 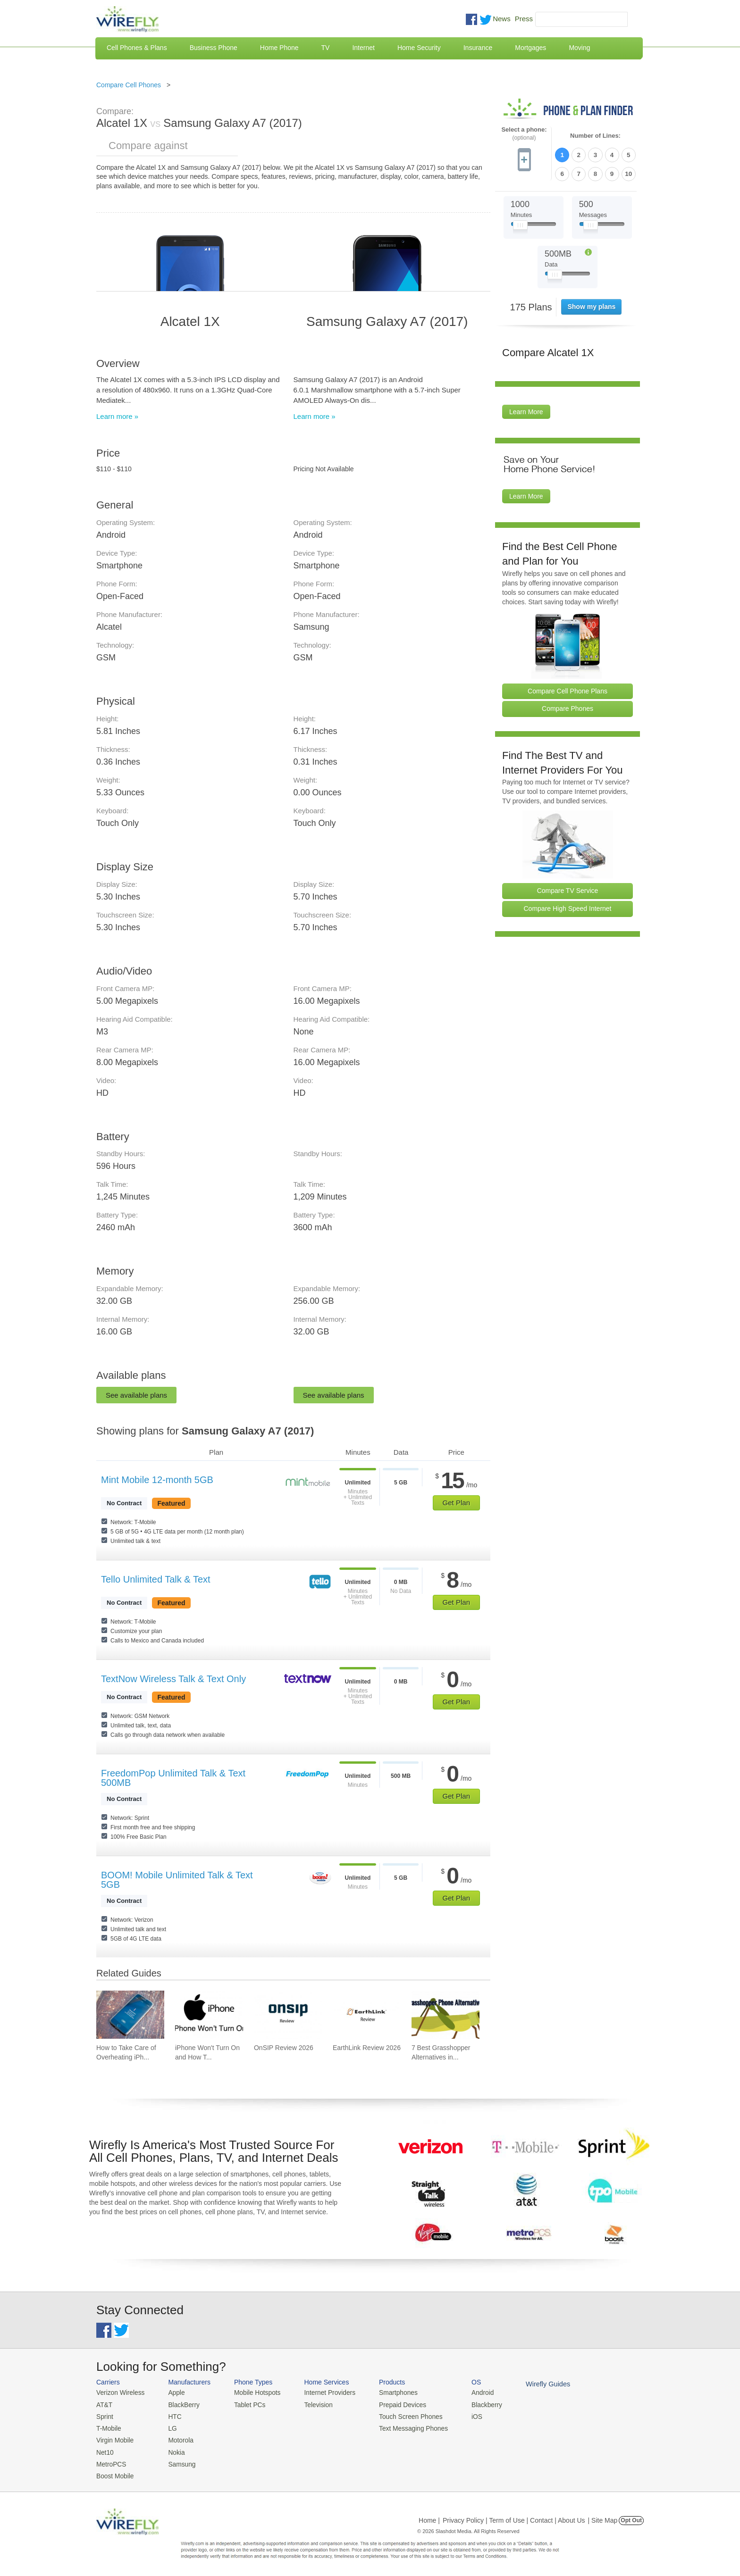 I want to click on Apple, so click(x=173, y=2392).